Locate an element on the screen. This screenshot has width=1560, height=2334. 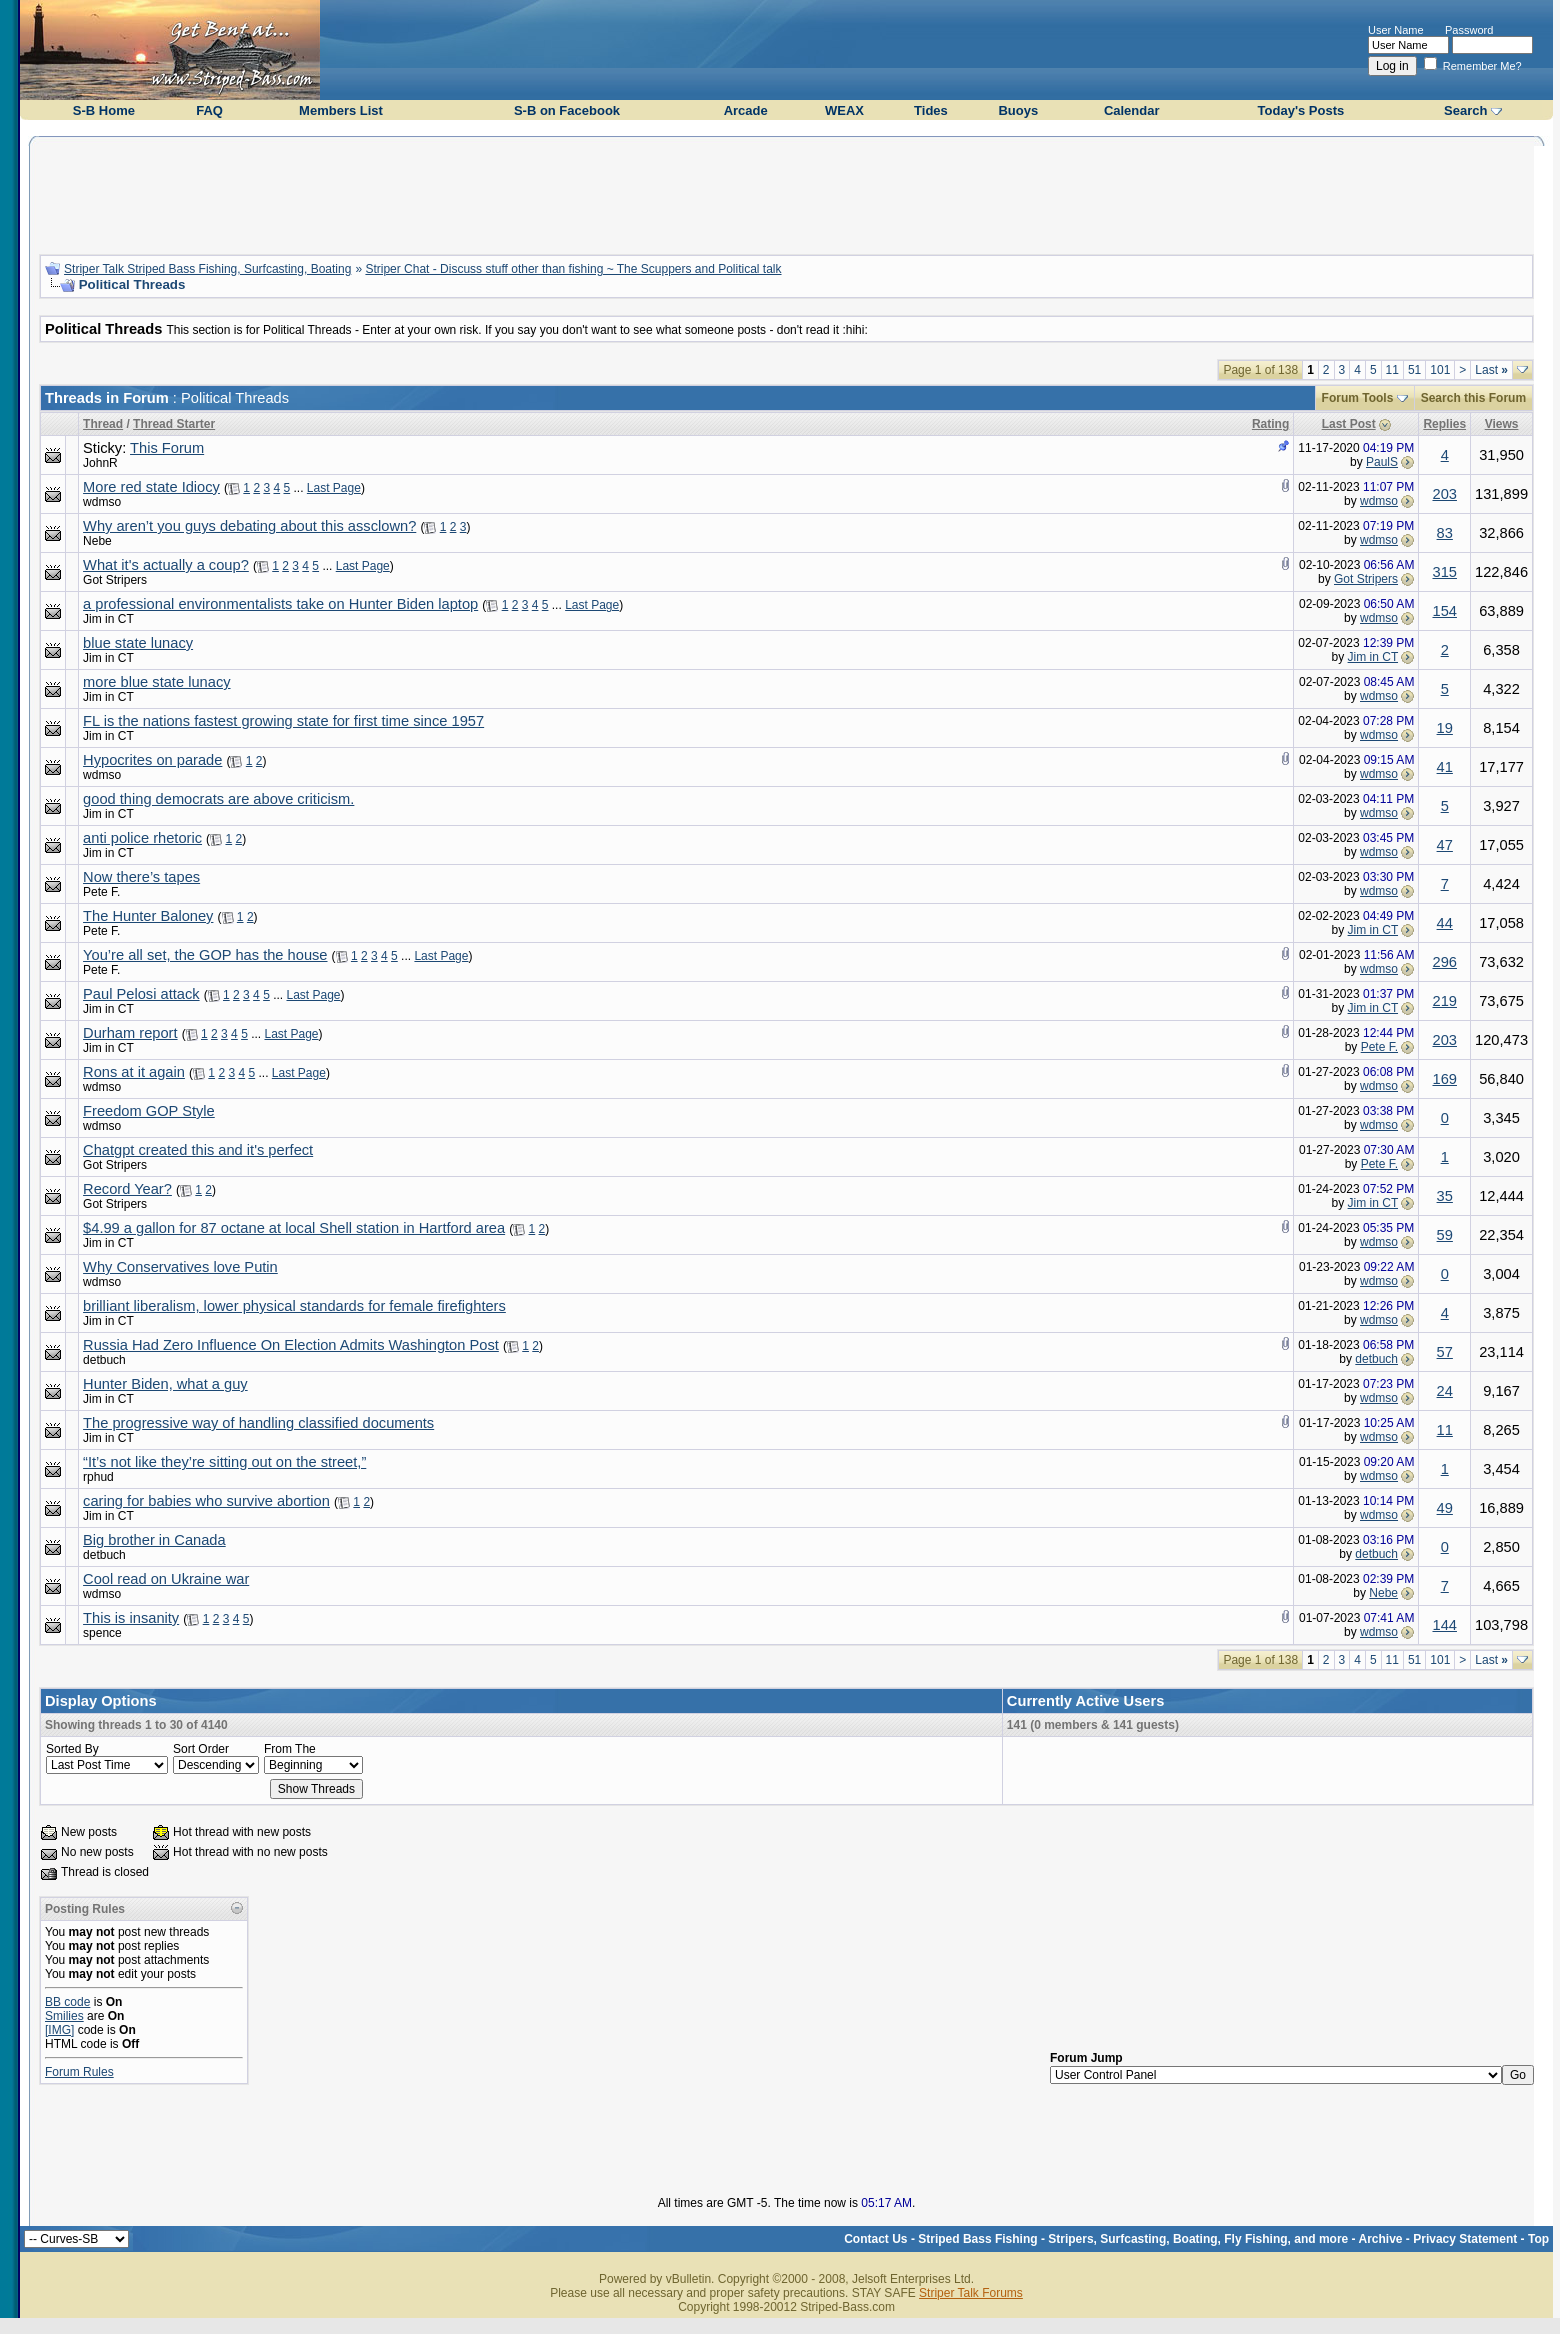
Smilies is located at coordinates (64, 2016).